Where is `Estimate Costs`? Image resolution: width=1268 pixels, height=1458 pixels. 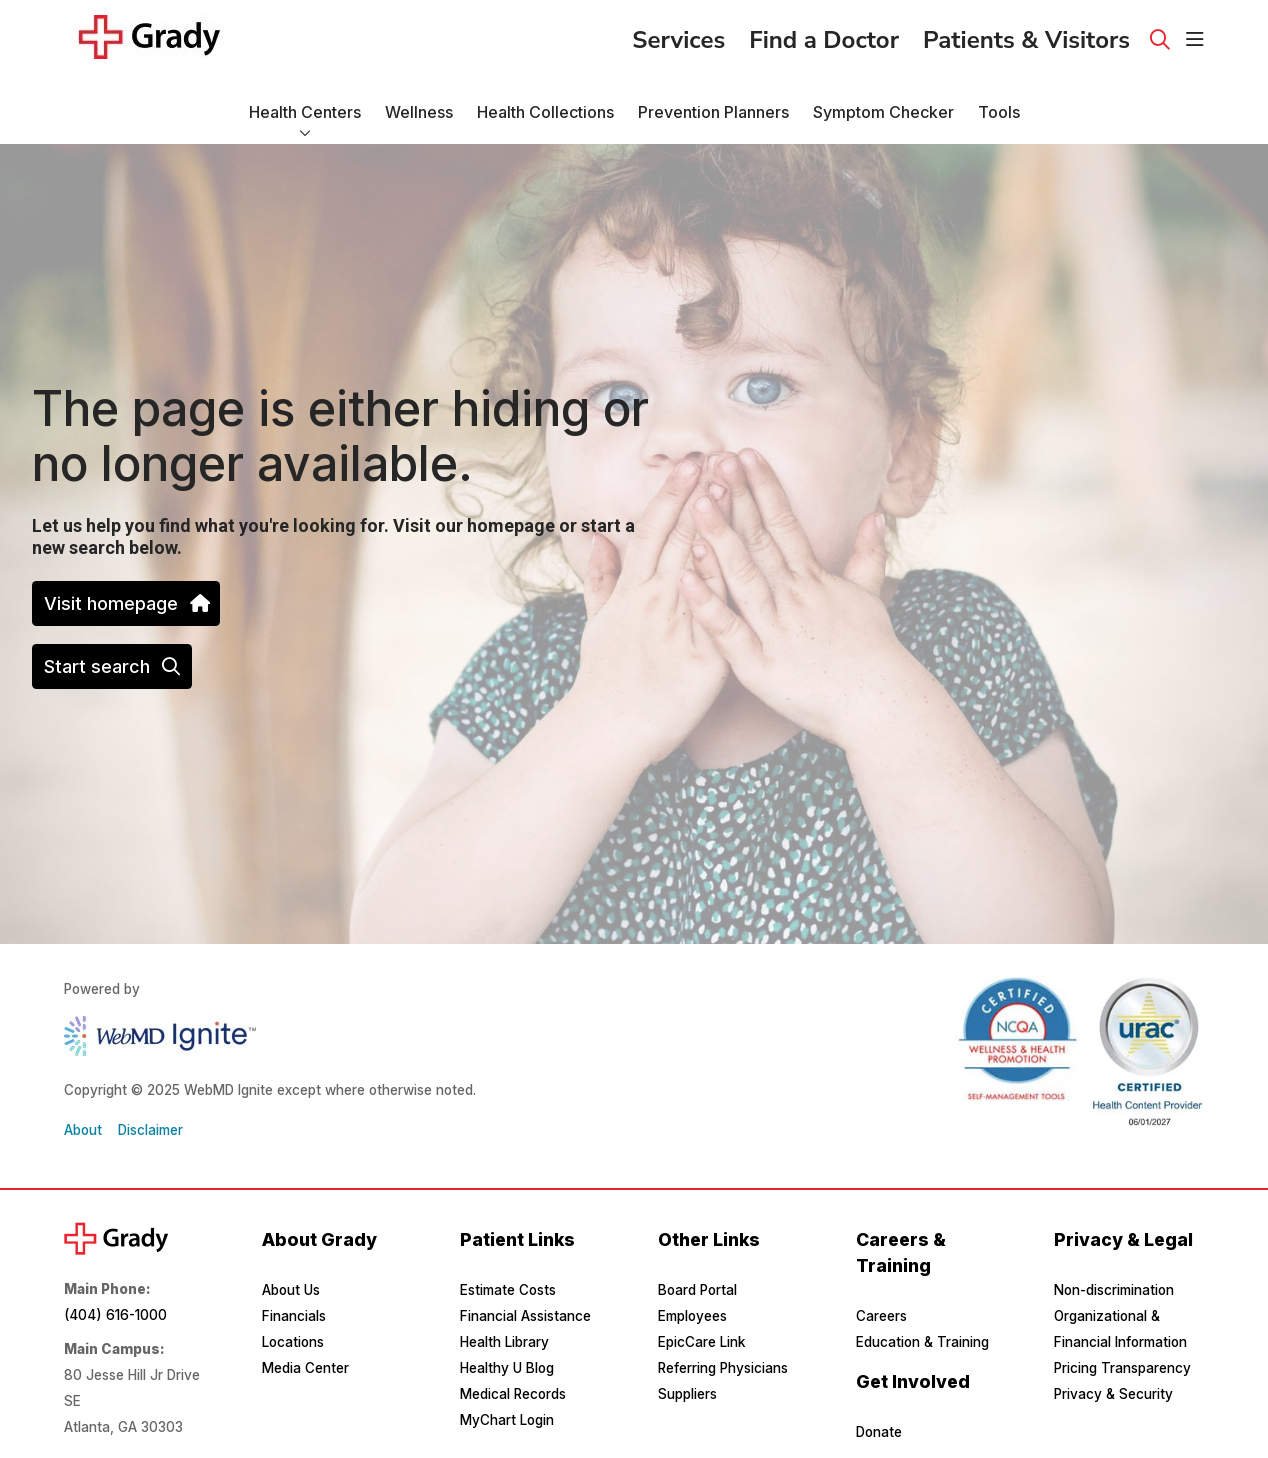 Estimate Costs is located at coordinates (508, 1290).